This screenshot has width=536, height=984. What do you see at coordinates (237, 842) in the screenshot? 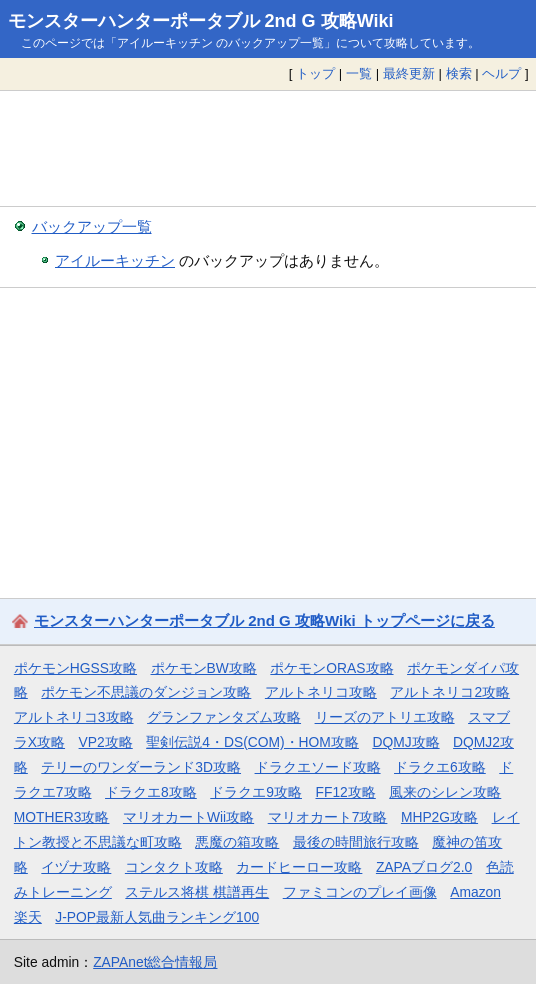
I see `悪魔の箱攻略` at bounding box center [237, 842].